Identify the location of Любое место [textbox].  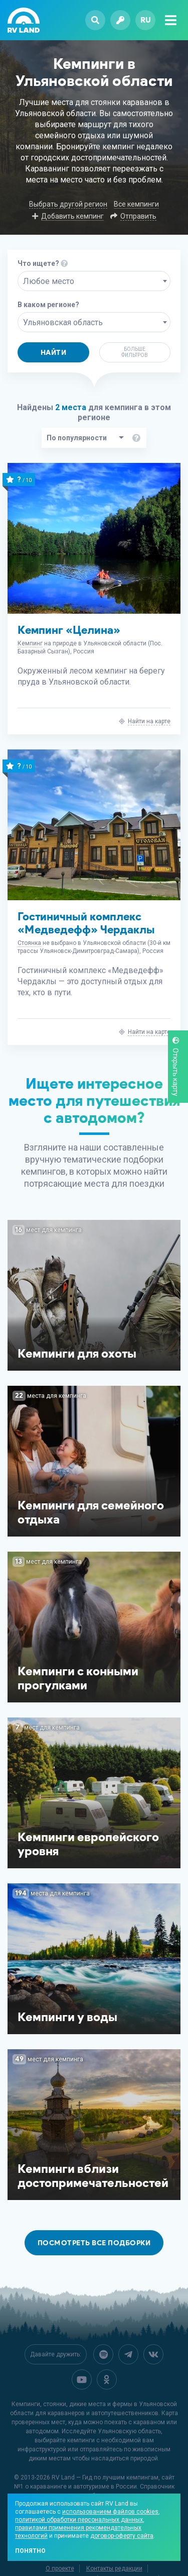
(48, 281).